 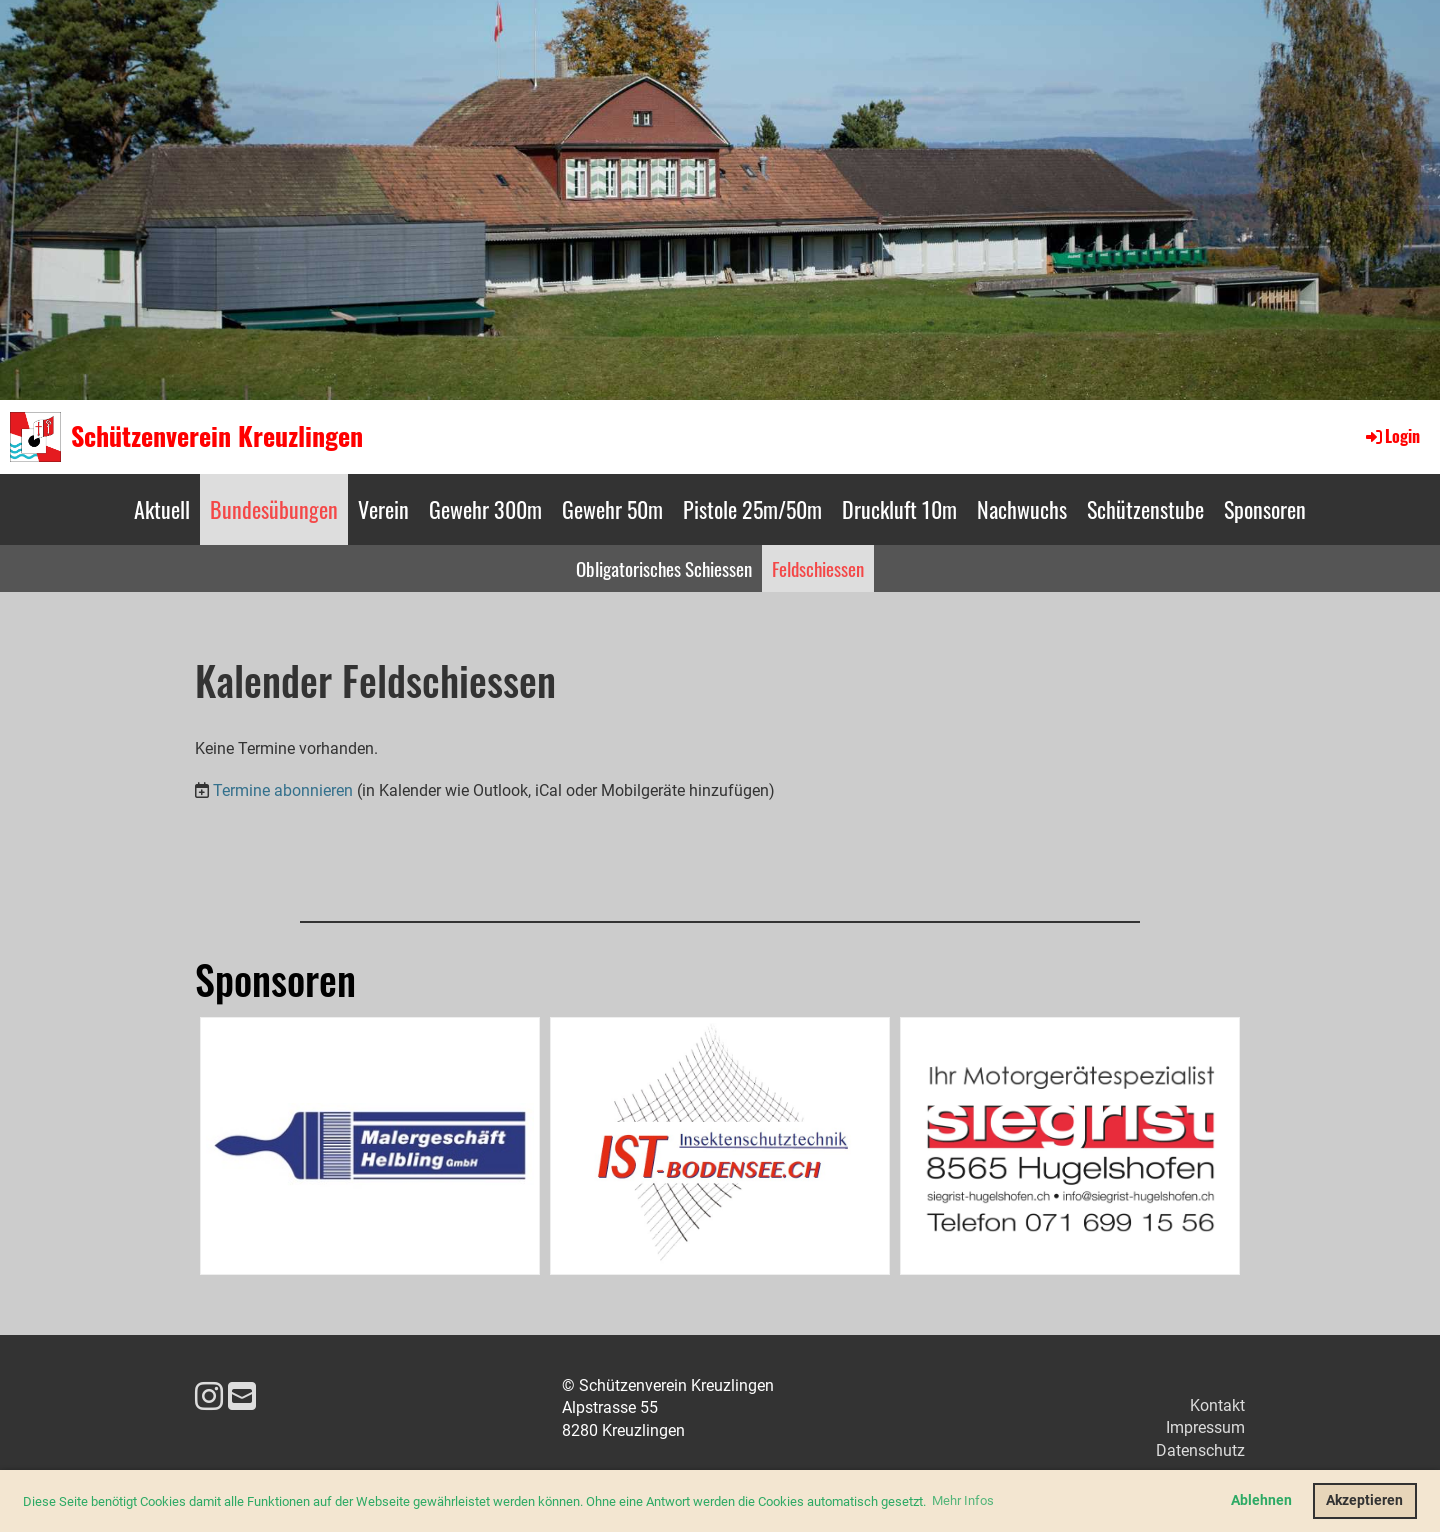 What do you see at coordinates (383, 509) in the screenshot?
I see `Verein` at bounding box center [383, 509].